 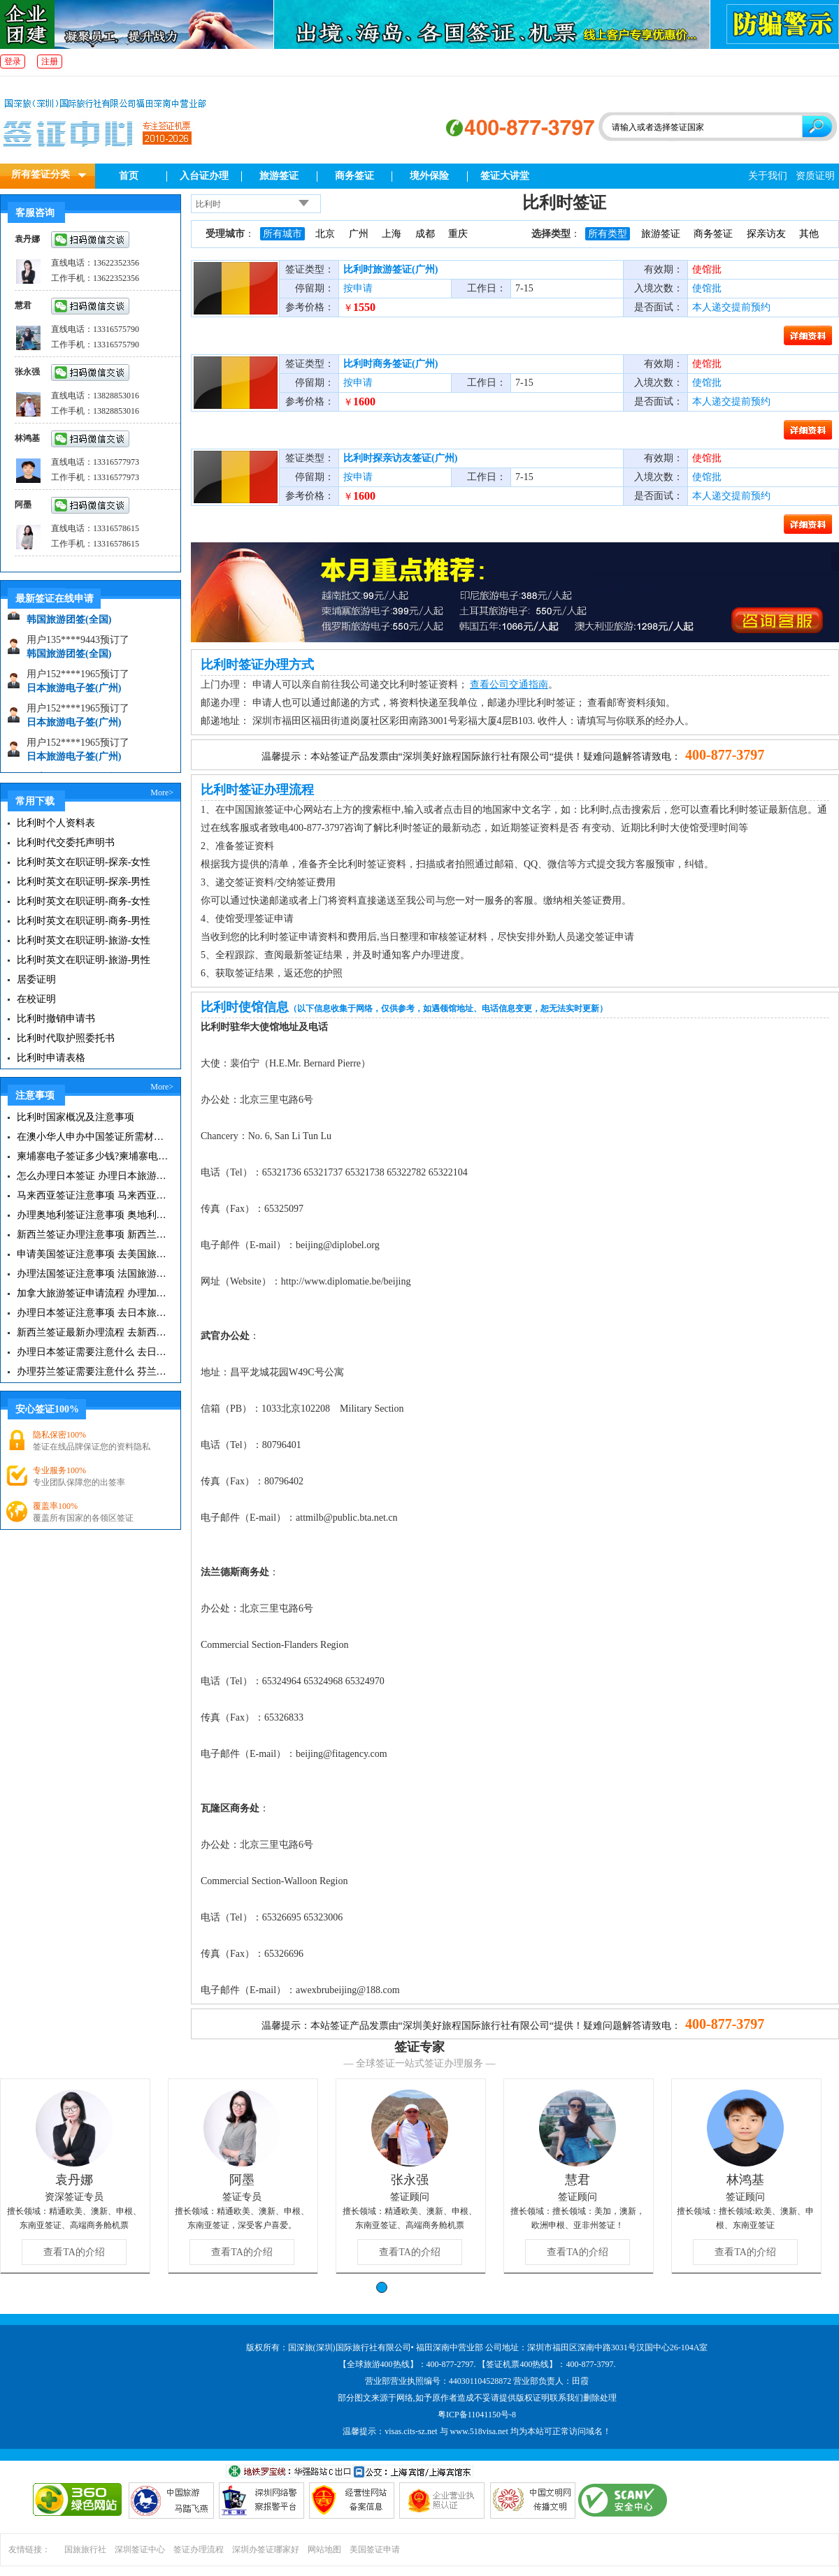 What do you see at coordinates (766, 234) in the screenshot?
I see `探亲访友` at bounding box center [766, 234].